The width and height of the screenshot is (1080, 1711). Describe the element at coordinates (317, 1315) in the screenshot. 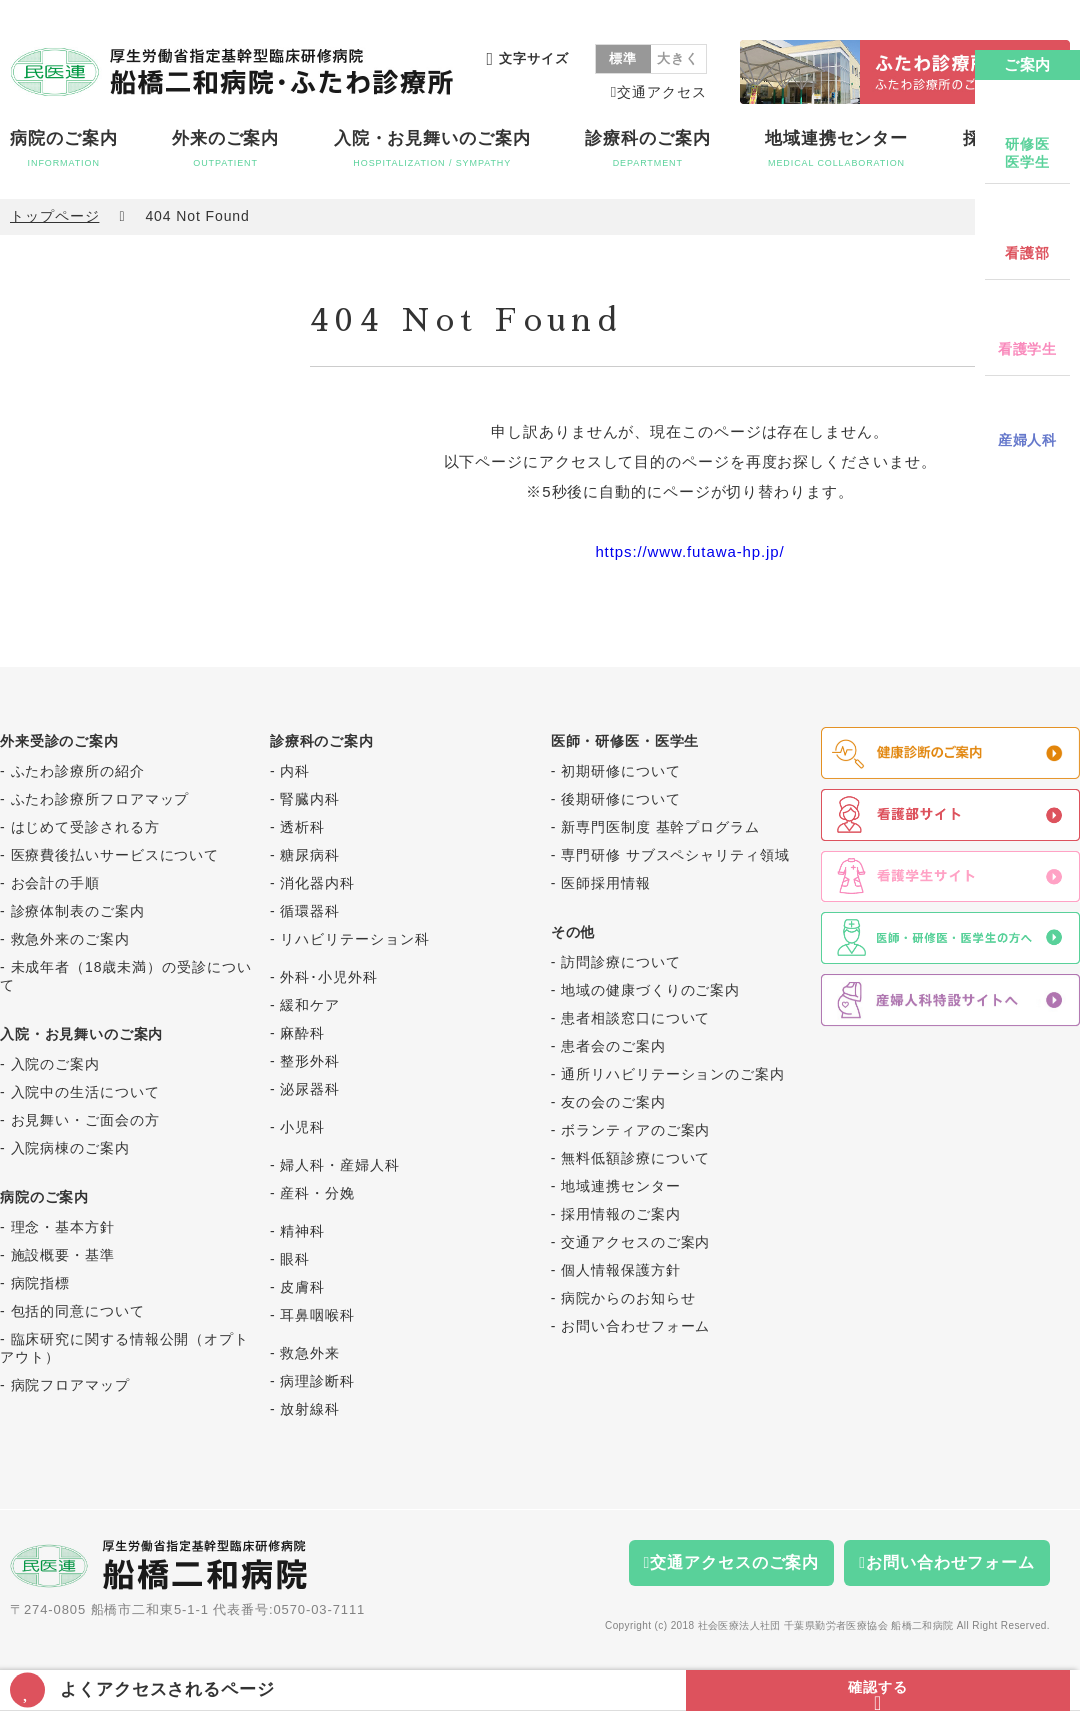

I see `耳鼻咽喉科` at that location.